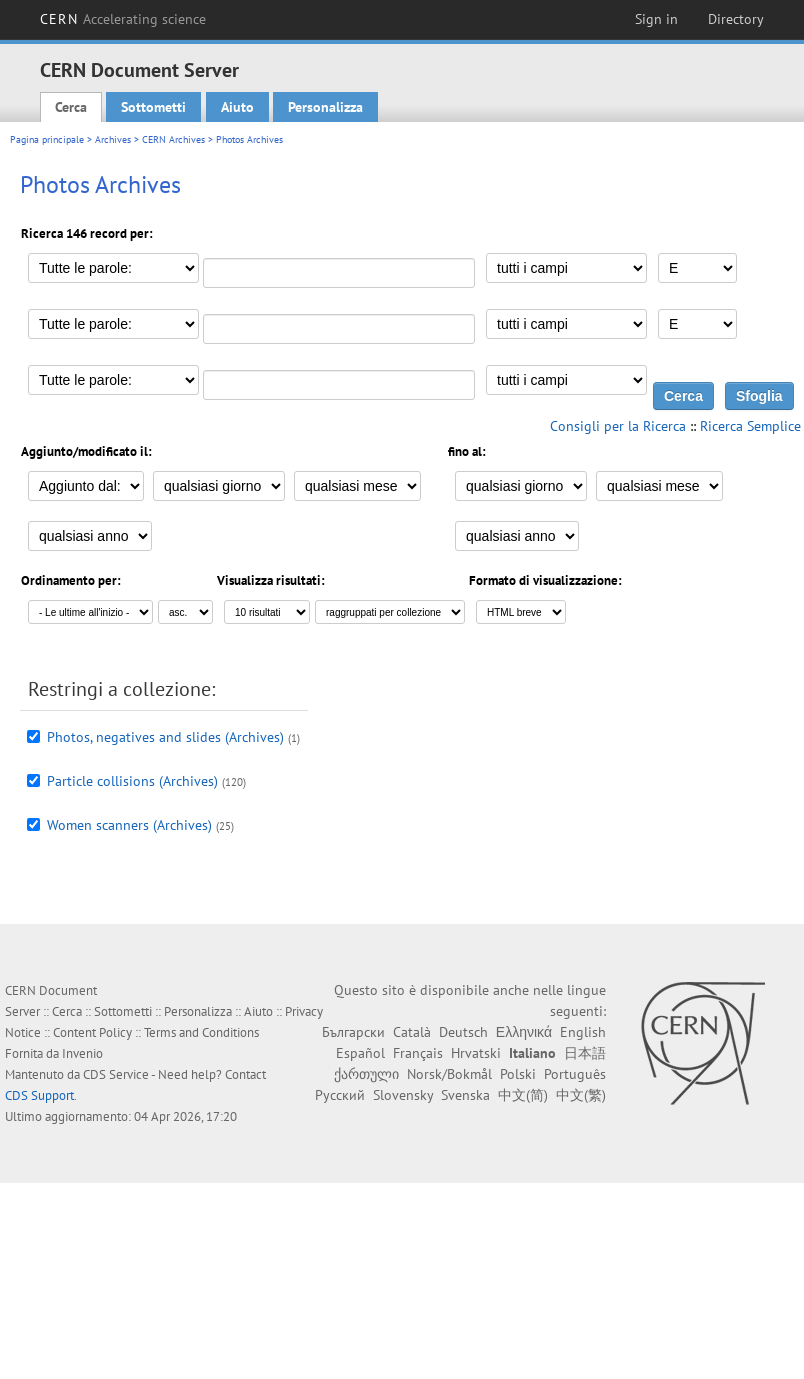 Image resolution: width=804 pixels, height=1379 pixels. What do you see at coordinates (518, 1074) in the screenshot?
I see `Polski` at bounding box center [518, 1074].